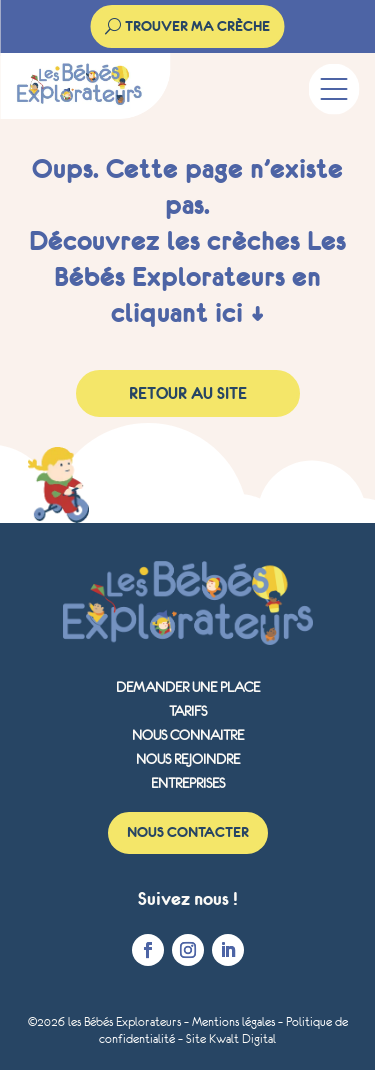 The image size is (375, 1070). What do you see at coordinates (197, 26) in the screenshot?
I see `trouver ma crèche` at bounding box center [197, 26].